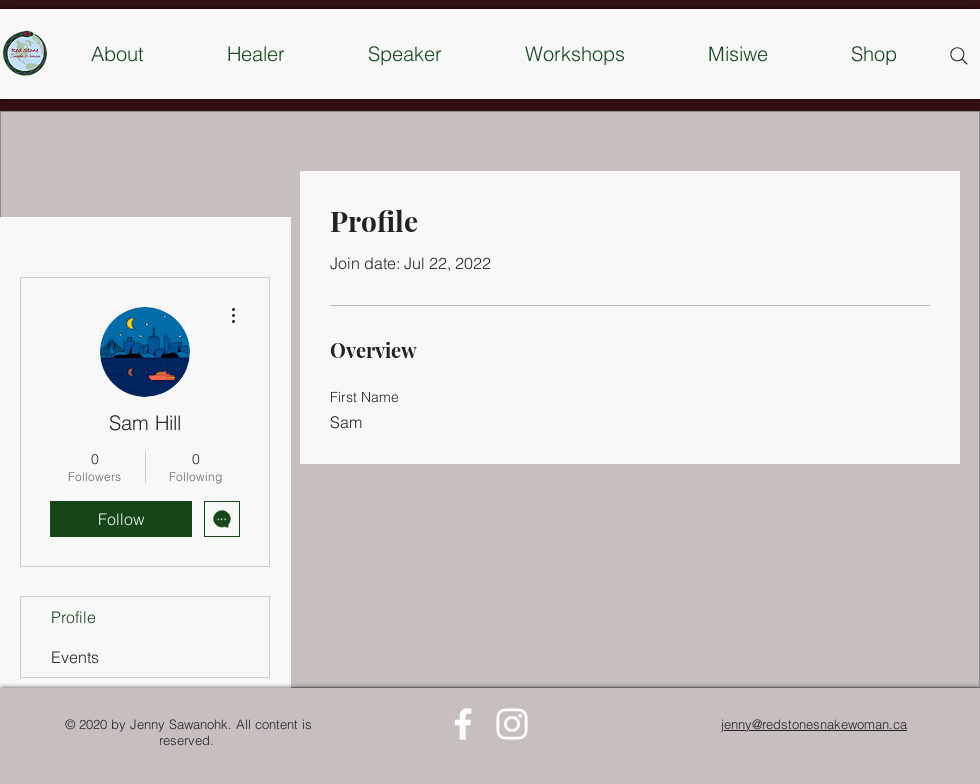  Describe the element at coordinates (959, 56) in the screenshot. I see `[Search]` at that location.